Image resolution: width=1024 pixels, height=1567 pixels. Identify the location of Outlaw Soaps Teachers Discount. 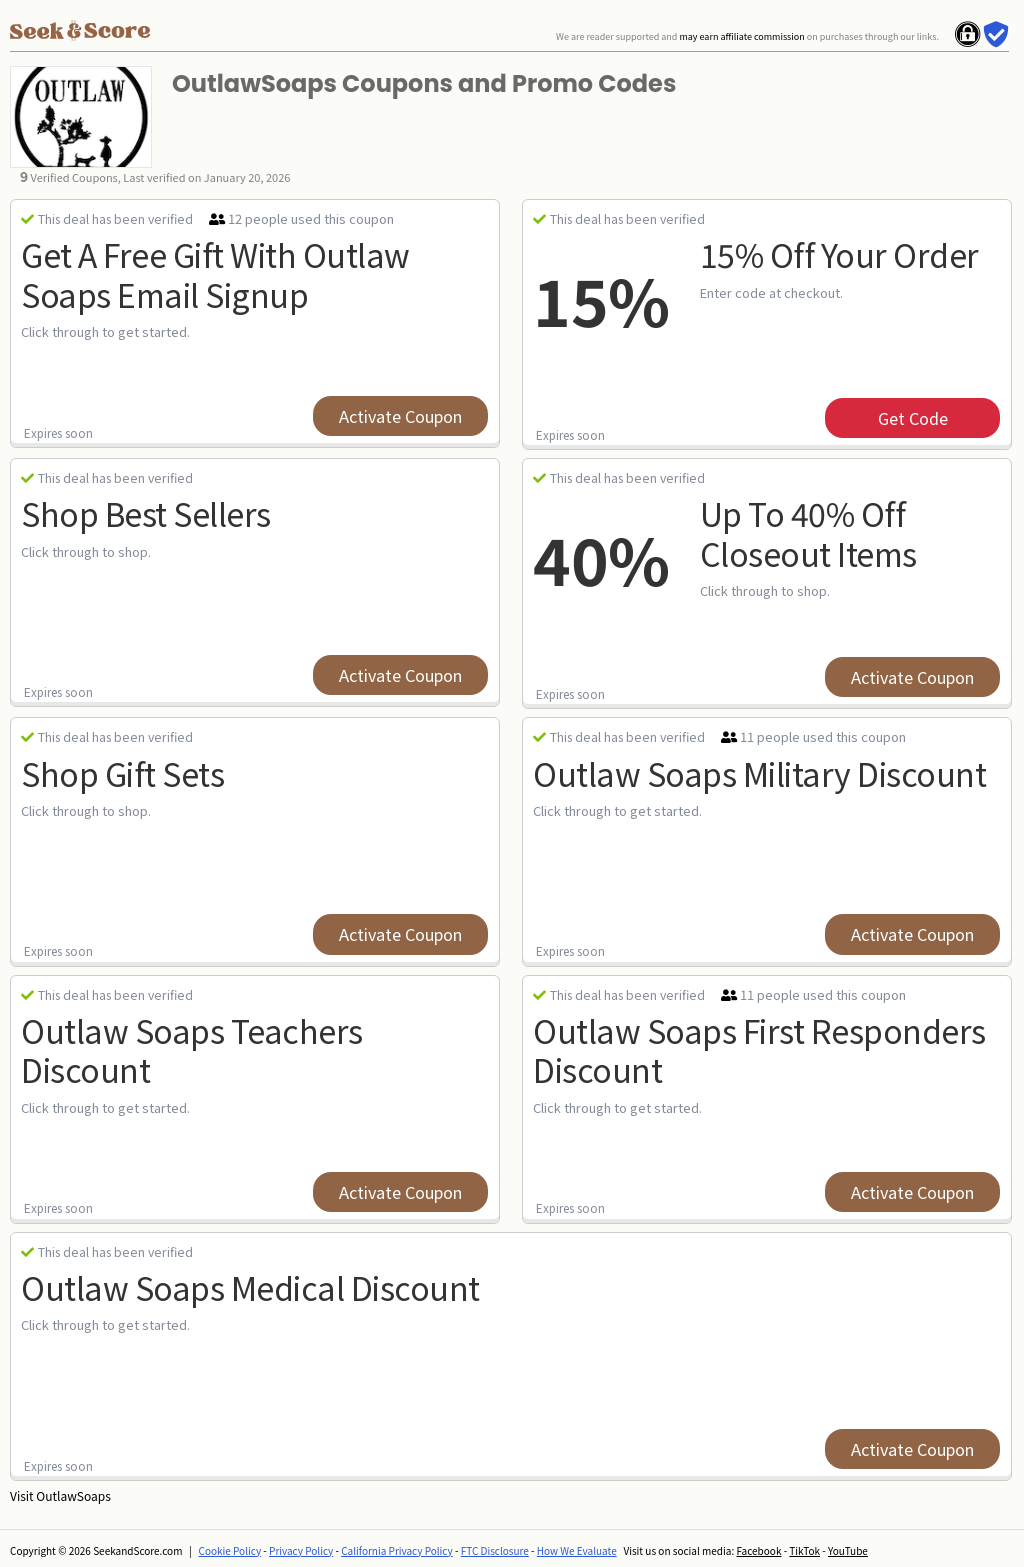
(192, 1049).